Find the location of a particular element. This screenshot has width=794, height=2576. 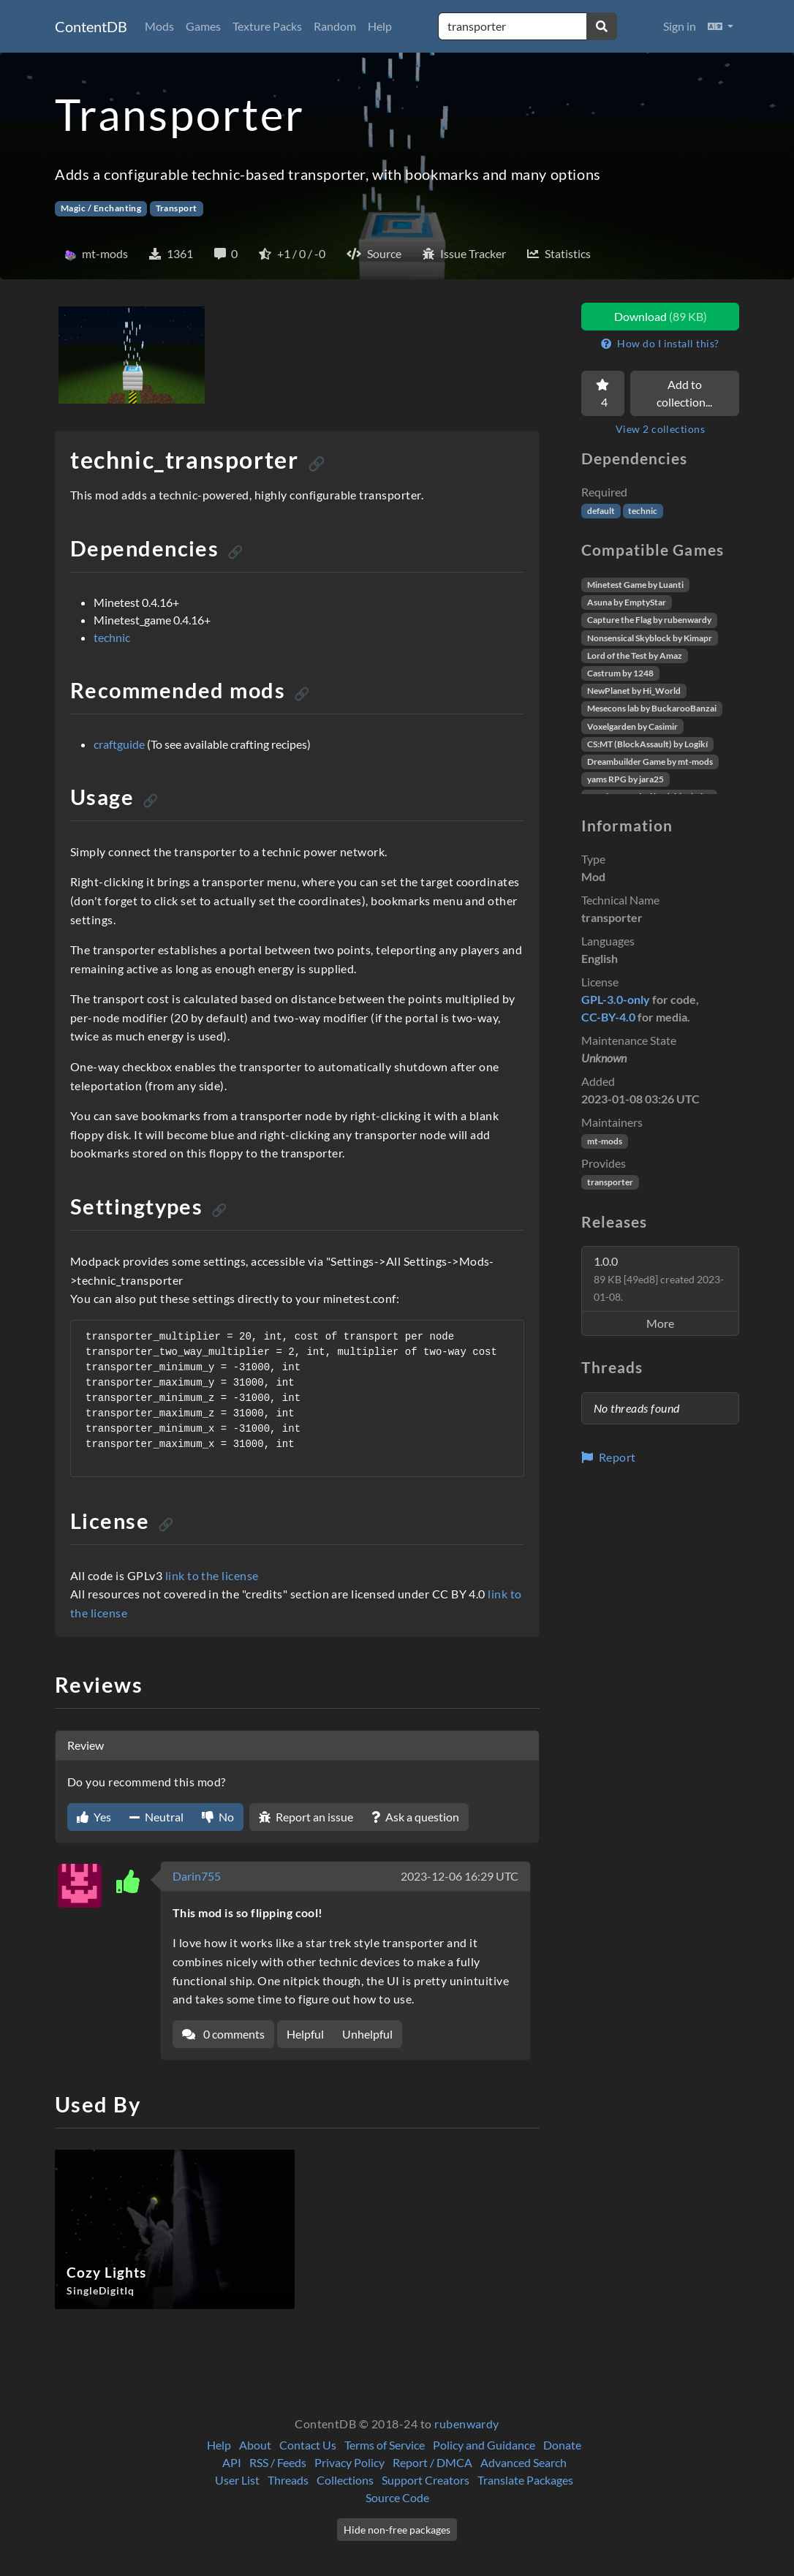

Yes is located at coordinates (94, 1817).